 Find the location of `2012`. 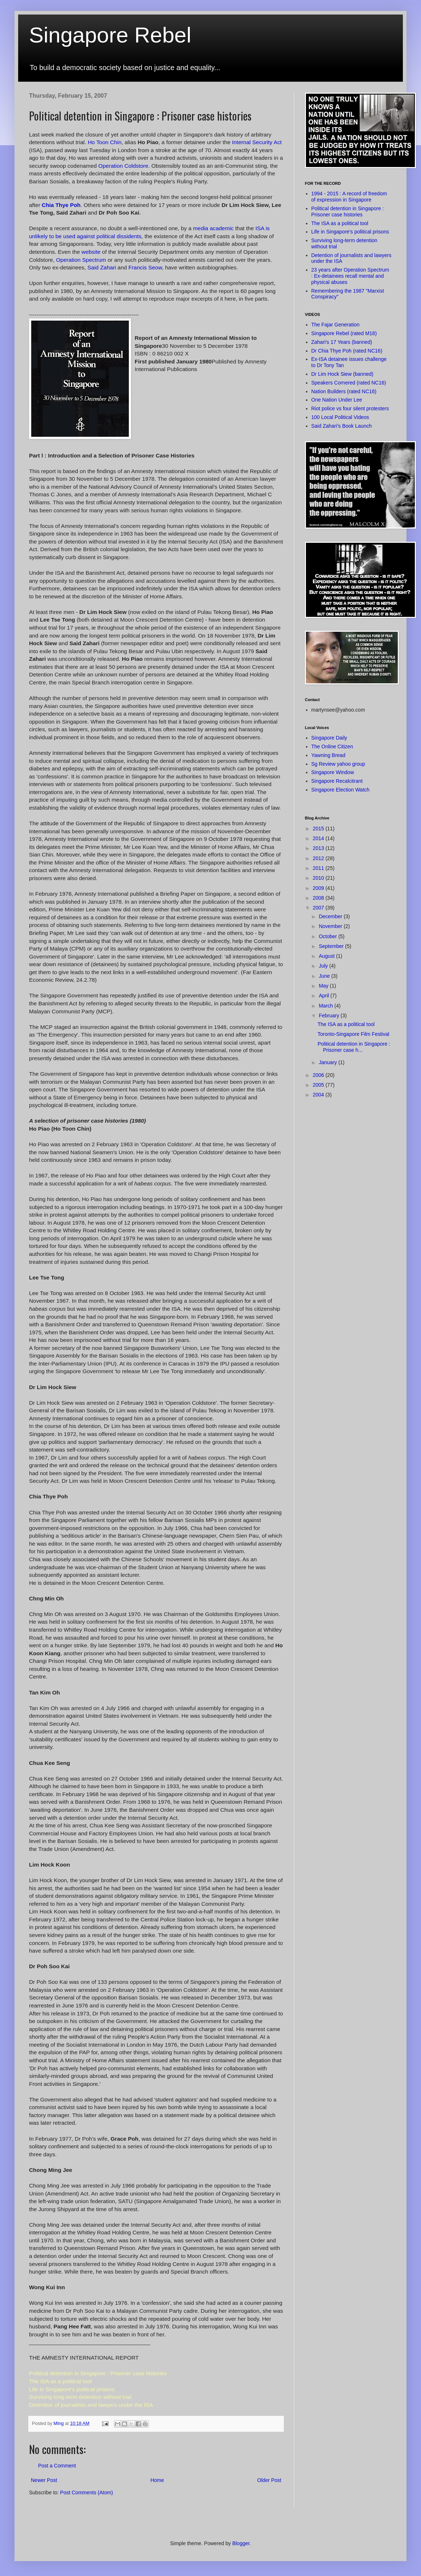

2012 is located at coordinates (319, 858).